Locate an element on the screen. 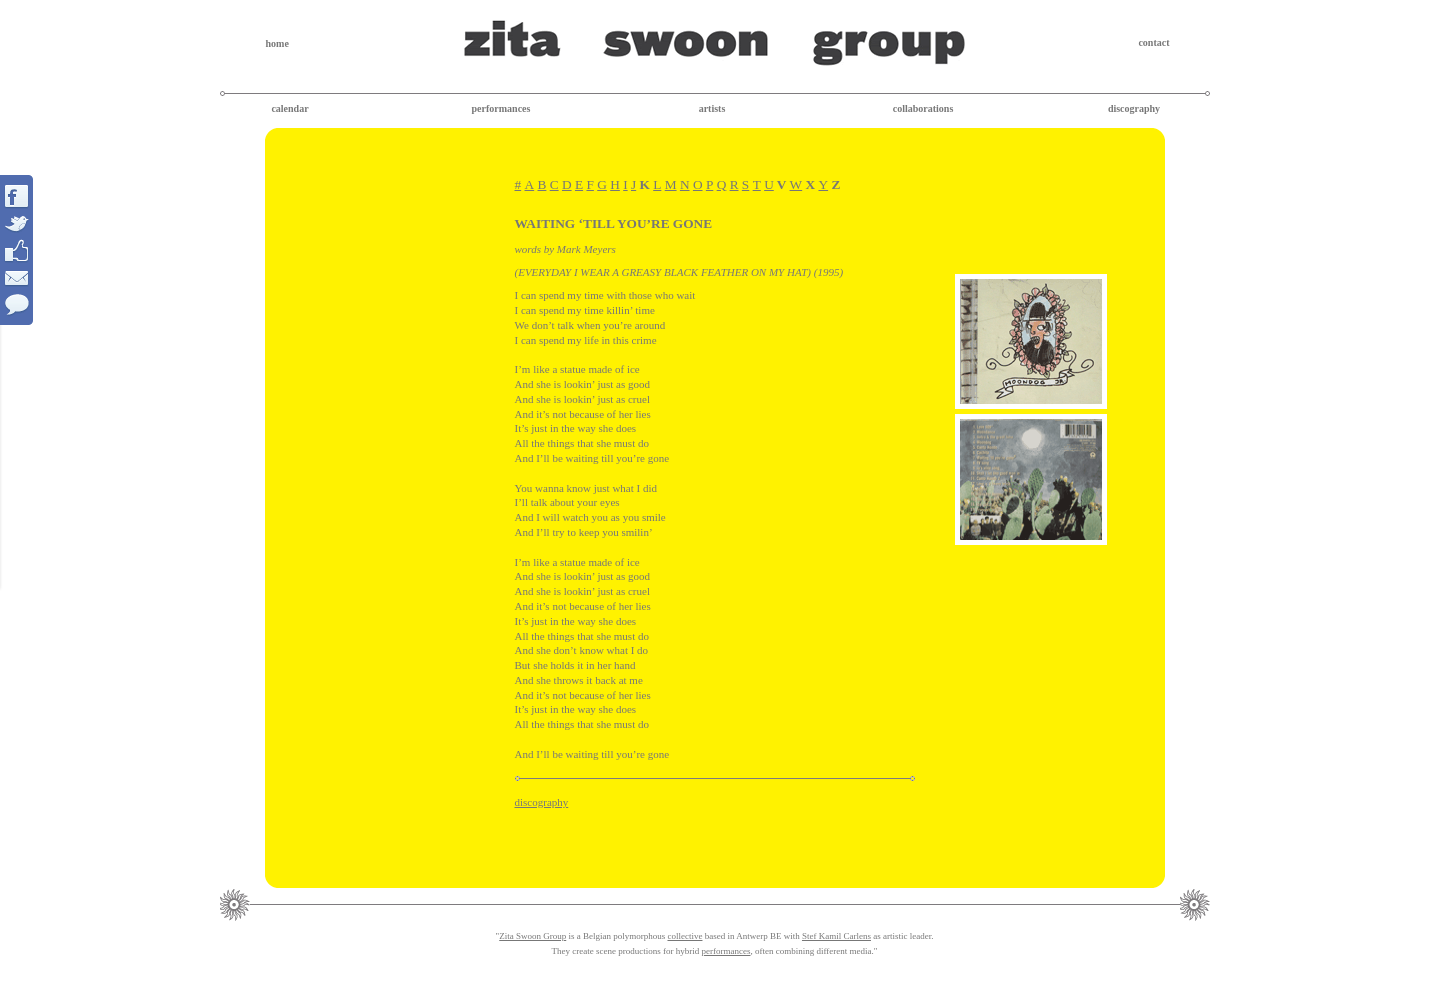 Image resolution: width=1429 pixels, height=987 pixels. Interact is located at coordinates (17, 250).